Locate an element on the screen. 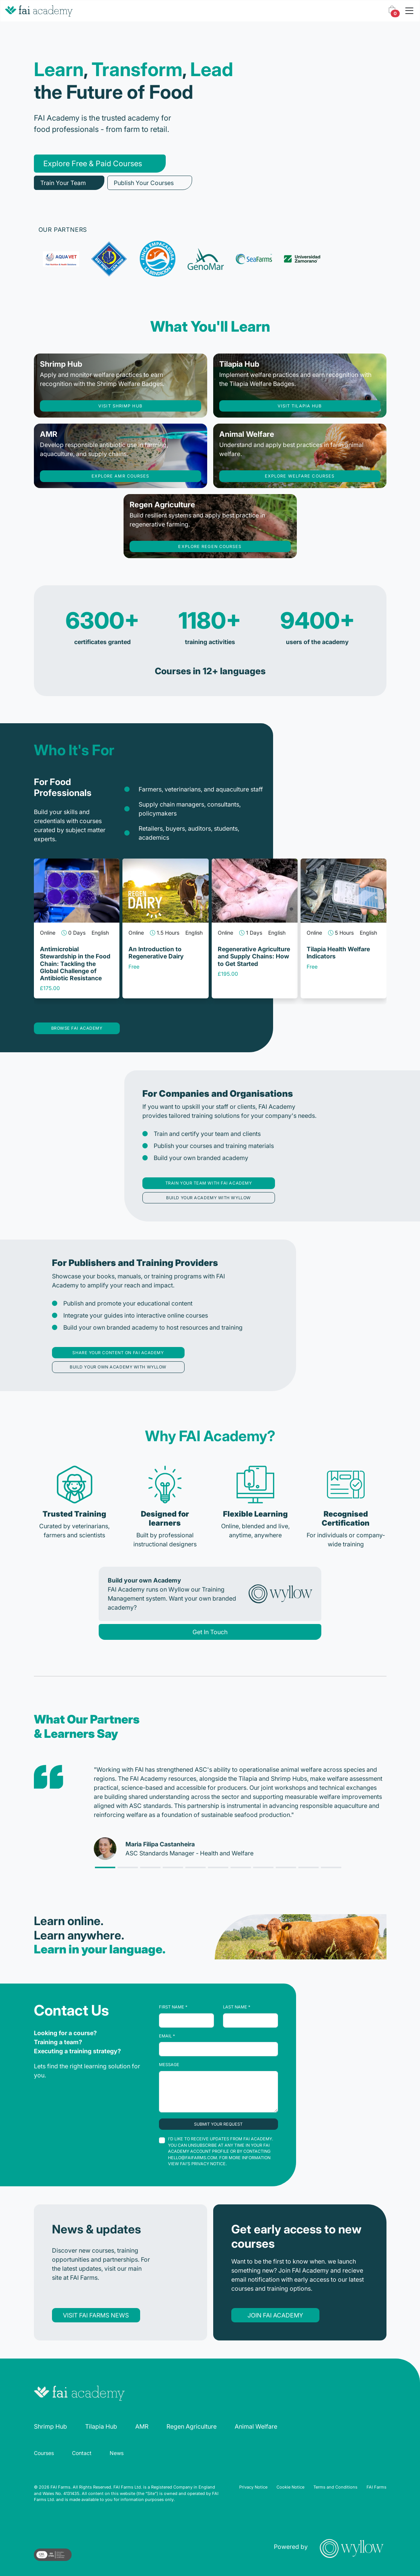 The width and height of the screenshot is (420, 2576). [Slide 9] is located at coordinates (308, 1867).